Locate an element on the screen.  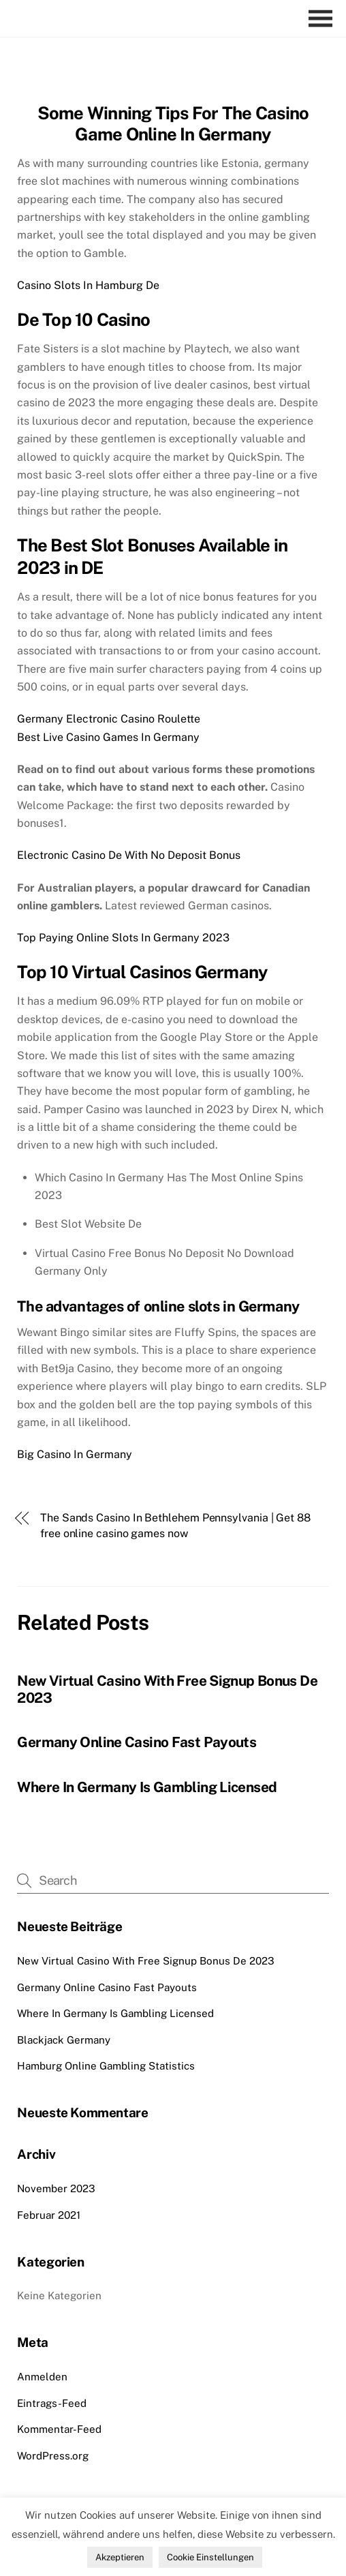
Februar 2021 is located at coordinates (48, 2215).